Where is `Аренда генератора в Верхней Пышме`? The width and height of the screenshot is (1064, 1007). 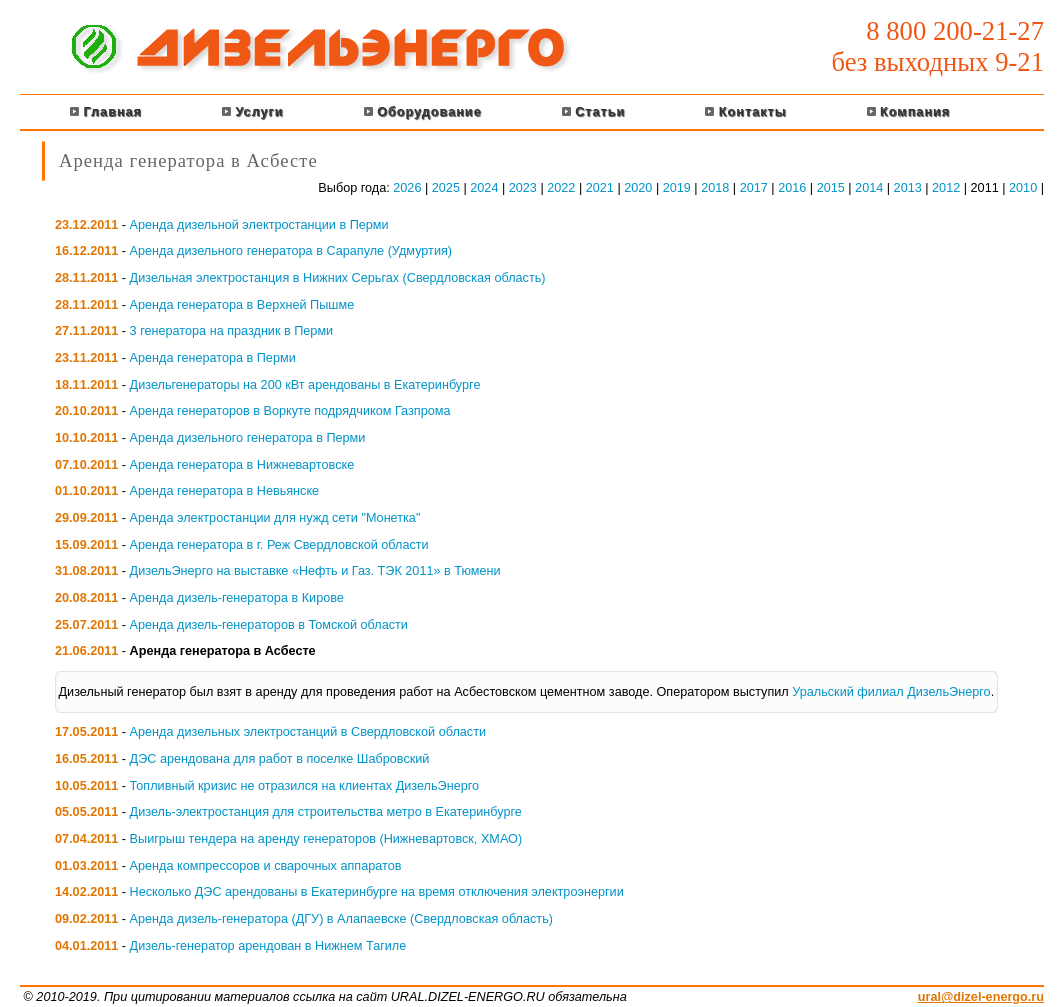
Аренда генератора в Верхней Пышме is located at coordinates (242, 305).